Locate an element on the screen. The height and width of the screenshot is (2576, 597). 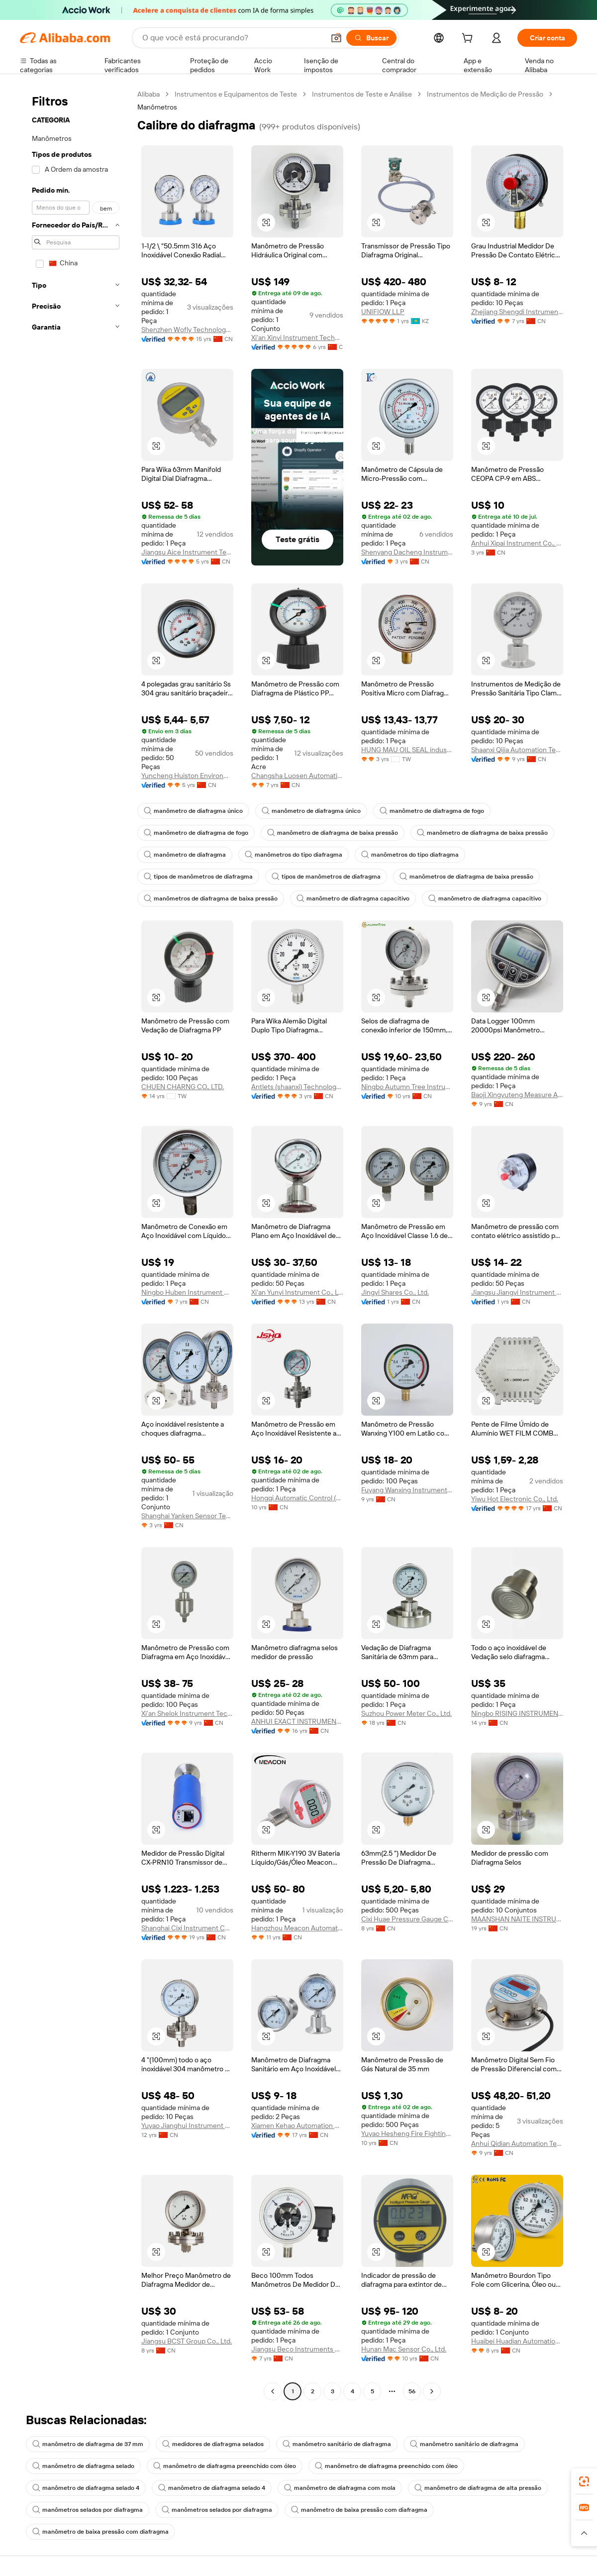
Fuyang Wanxing Instrument Co., Ltd. is located at coordinates (407, 1490).